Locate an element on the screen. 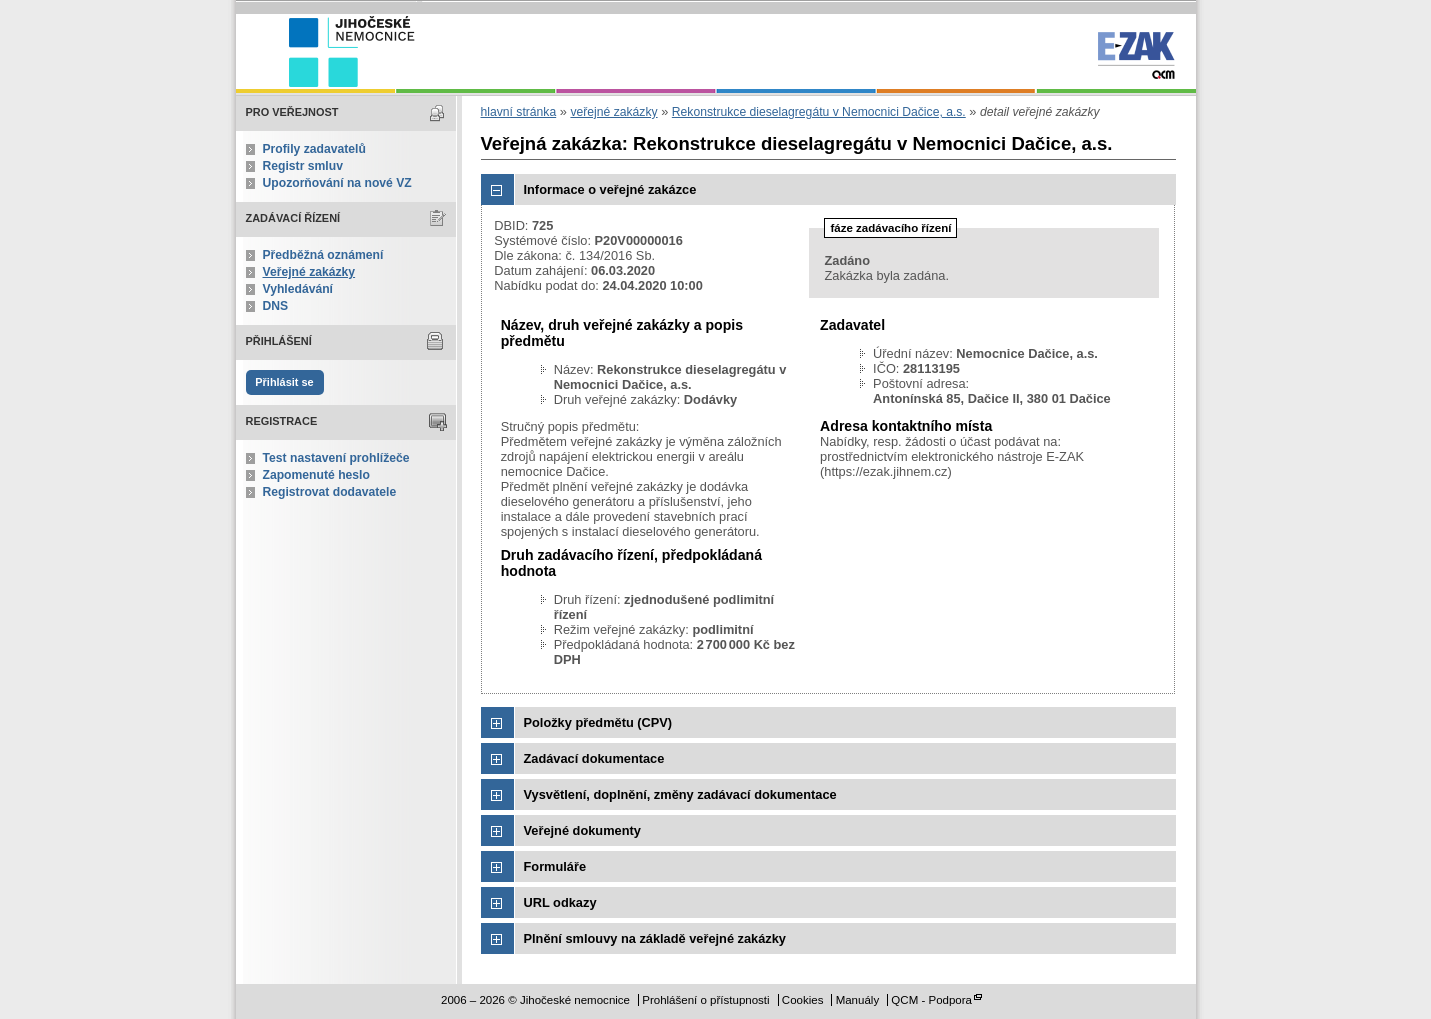  Veřejné zakázky is located at coordinates (309, 272).